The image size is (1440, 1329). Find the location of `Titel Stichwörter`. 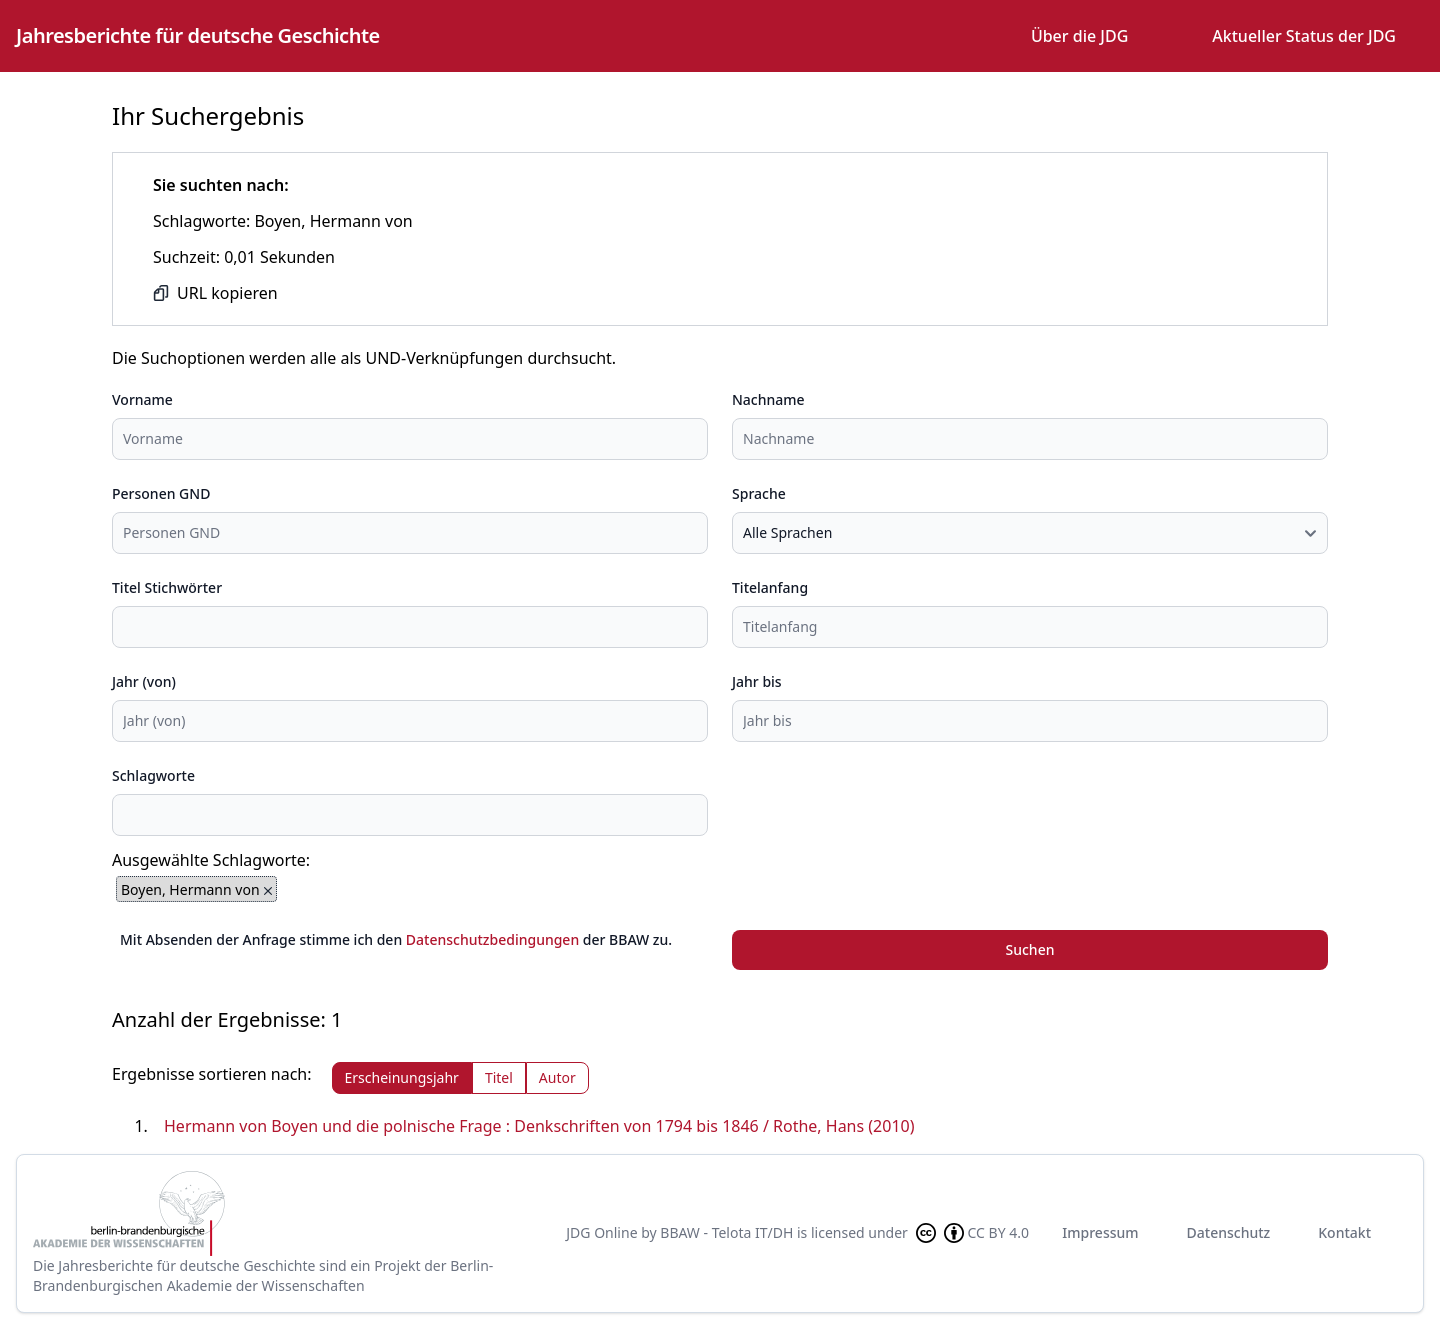

Titel Stichwörter is located at coordinates (167, 587).